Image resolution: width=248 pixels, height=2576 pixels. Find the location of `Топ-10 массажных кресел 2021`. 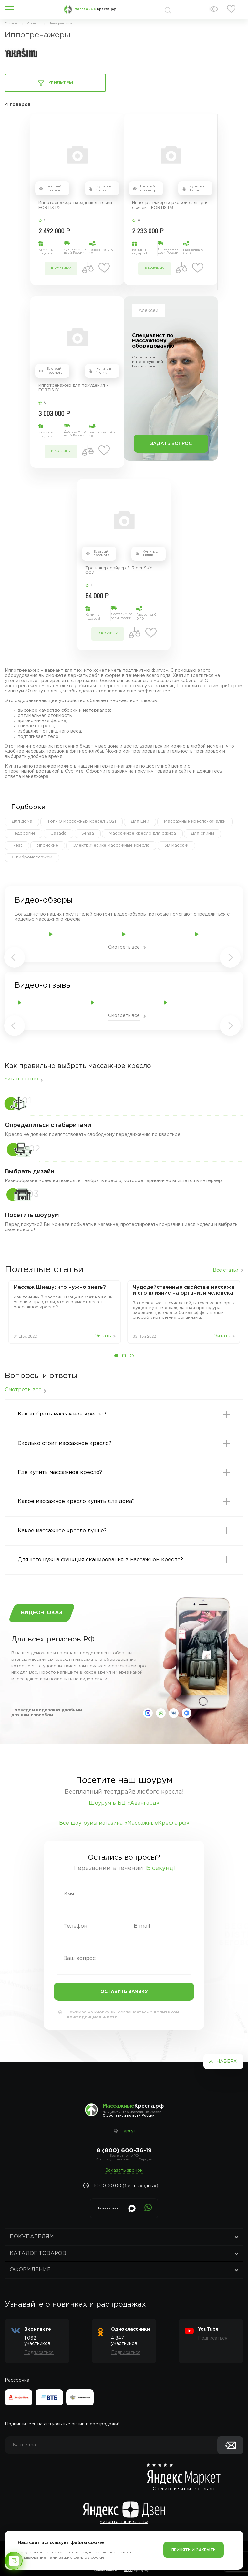

Топ-10 массажных кресел 2021 is located at coordinates (81, 821).